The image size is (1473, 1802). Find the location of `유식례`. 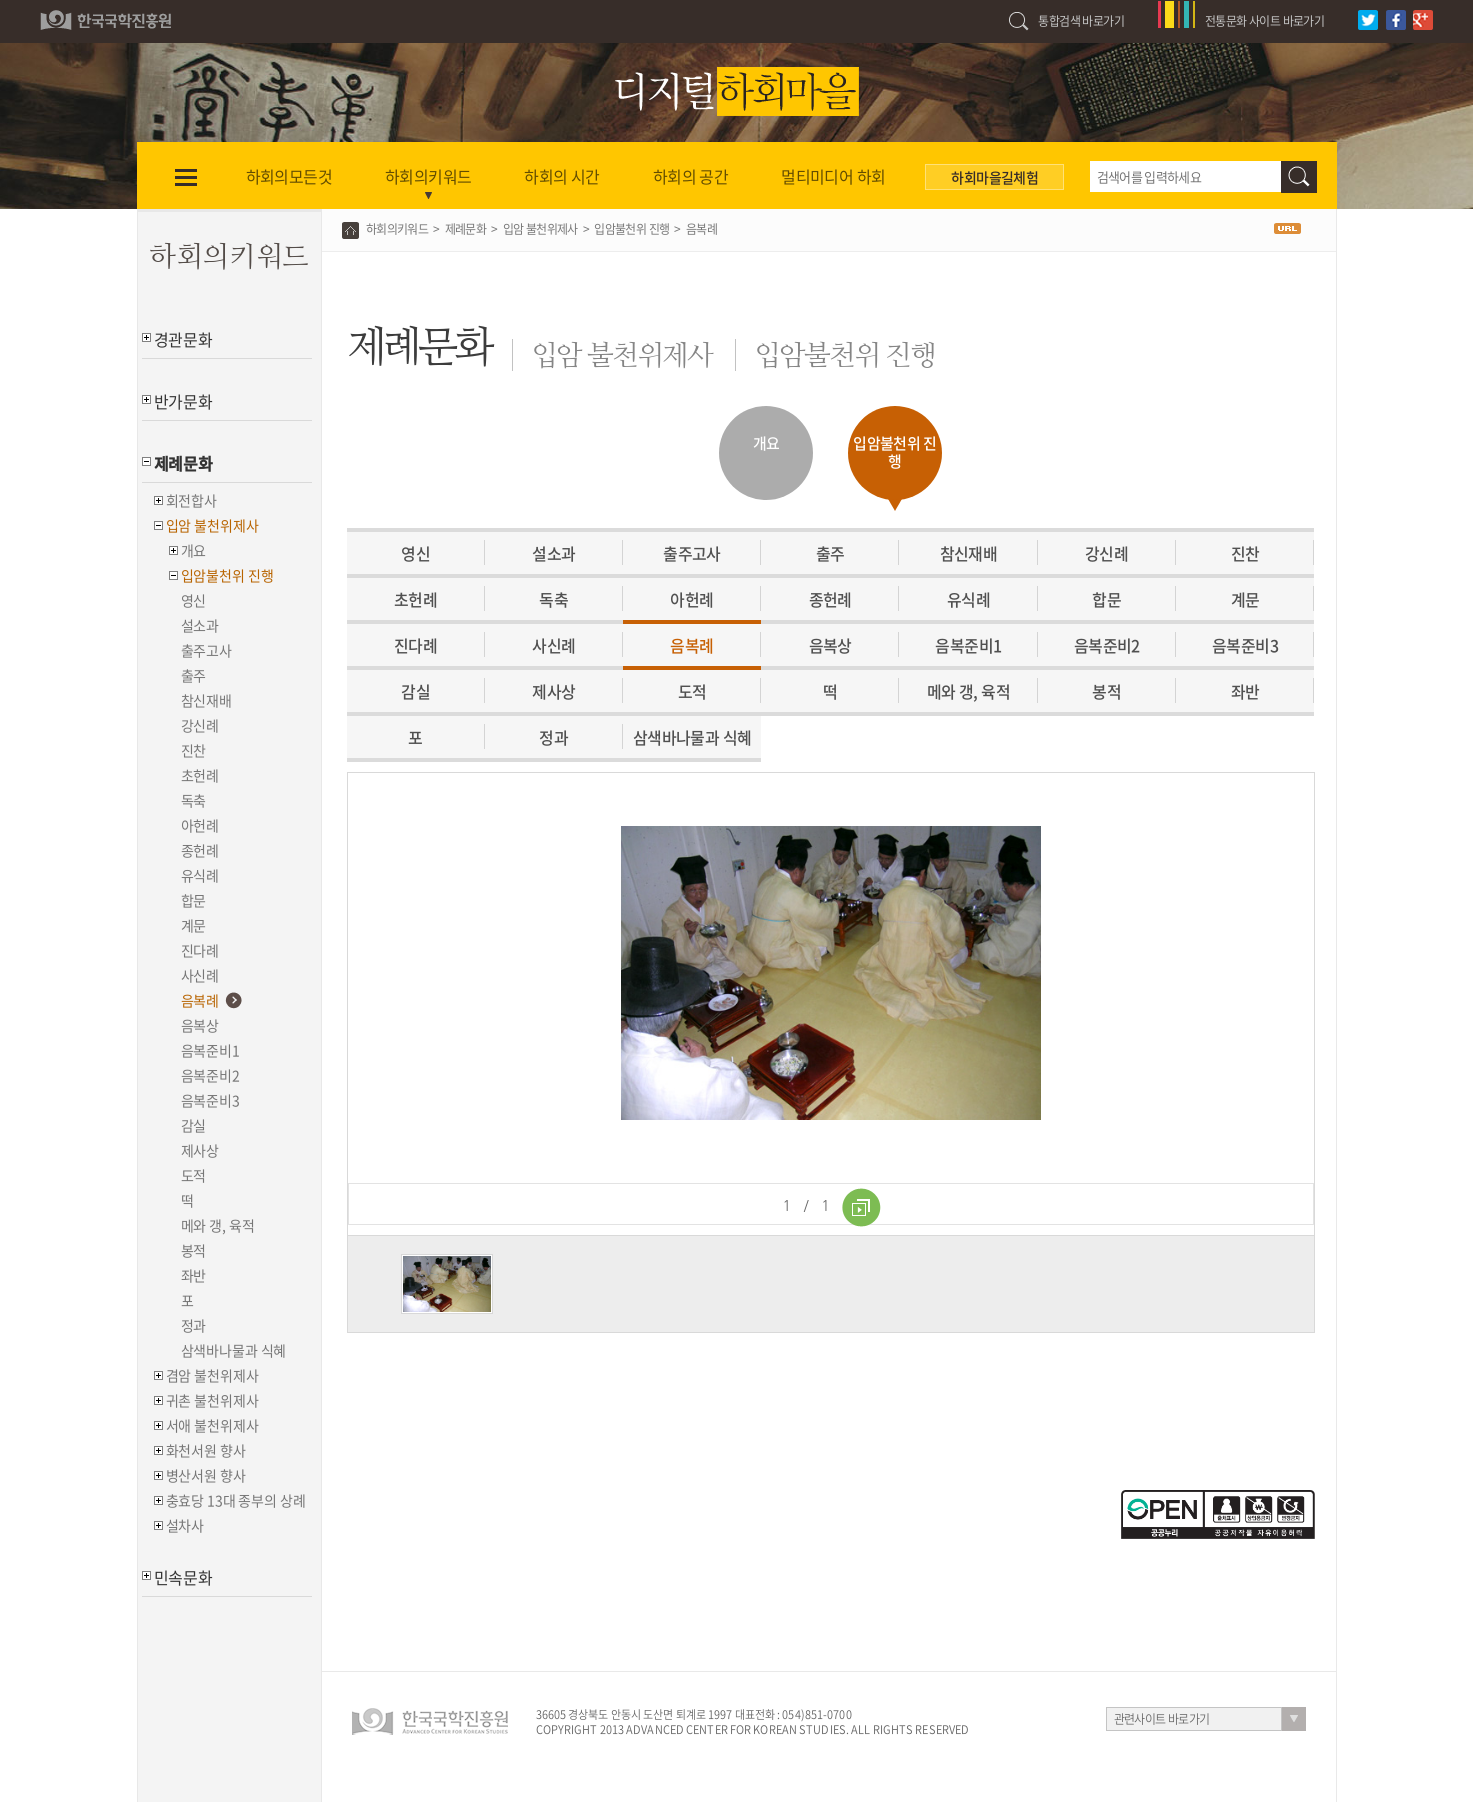

유식례 is located at coordinates (200, 875).